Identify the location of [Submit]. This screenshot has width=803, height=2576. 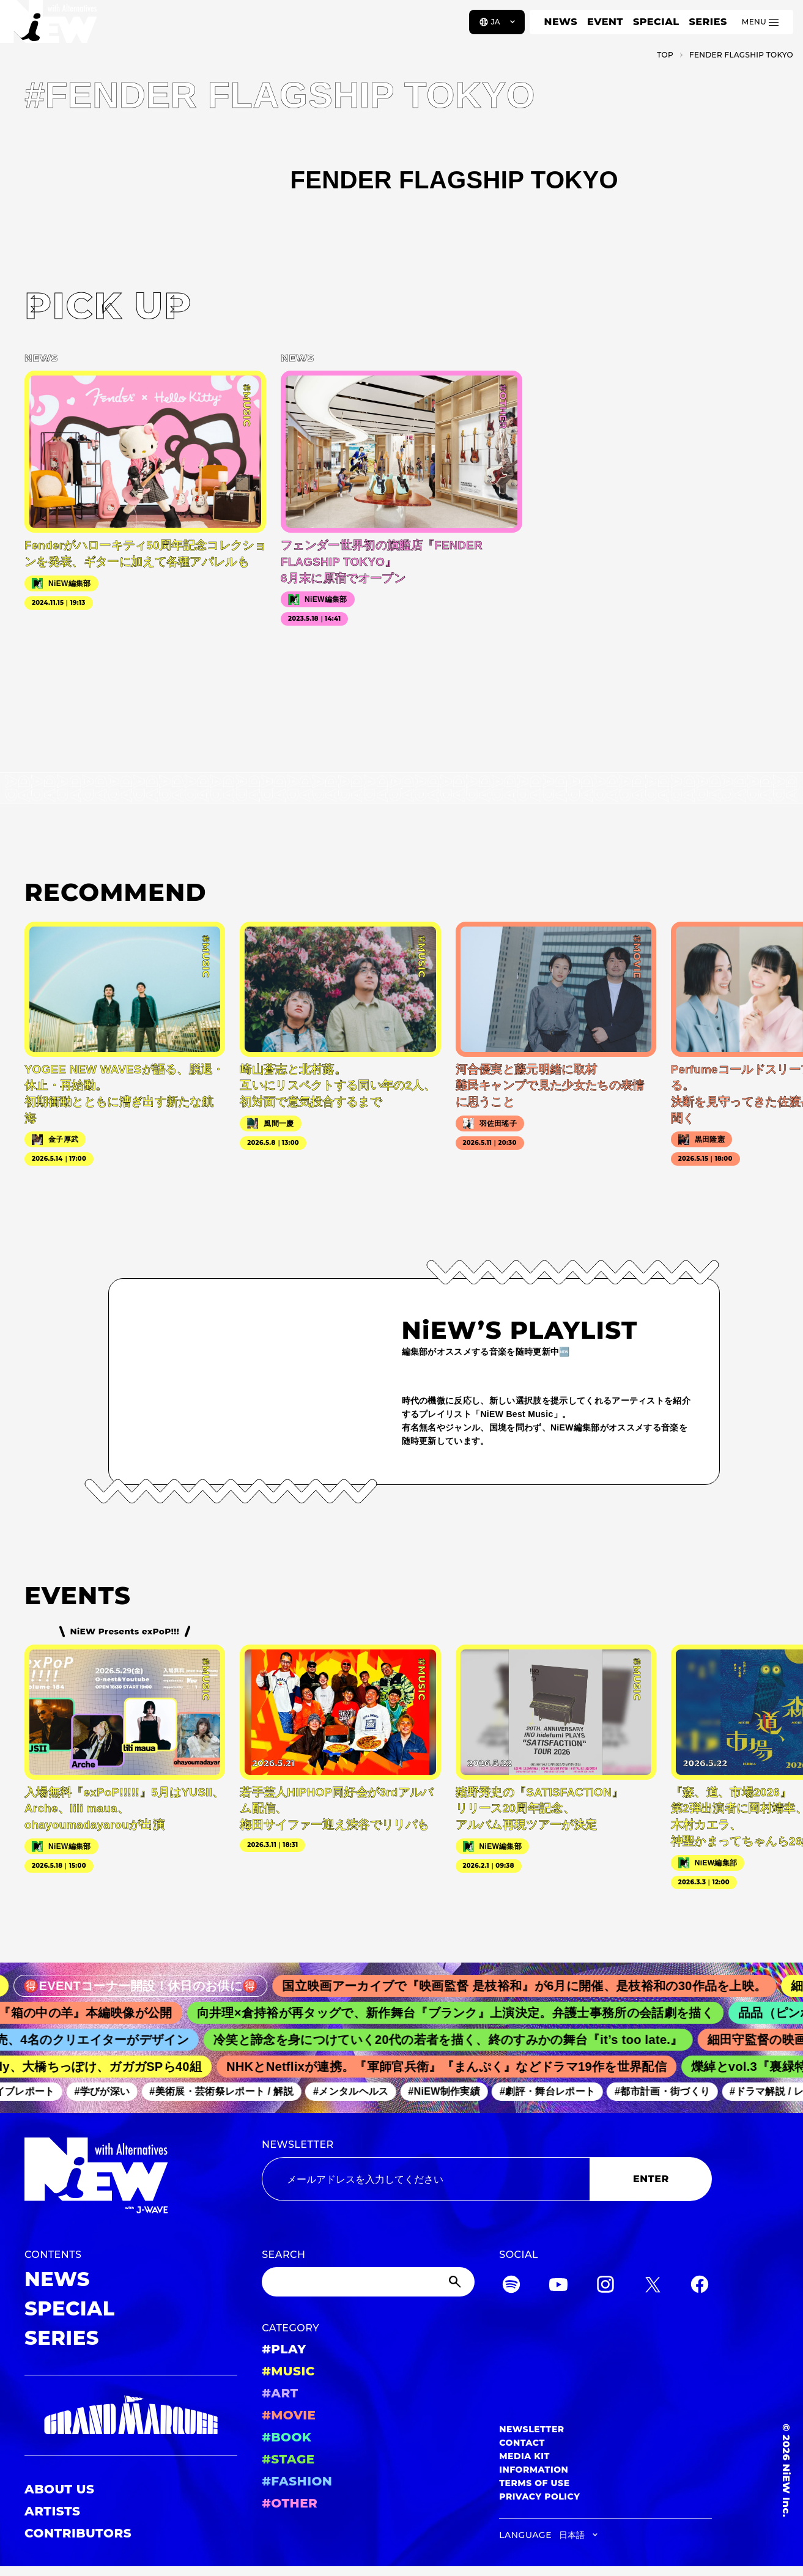
(456, 2282).